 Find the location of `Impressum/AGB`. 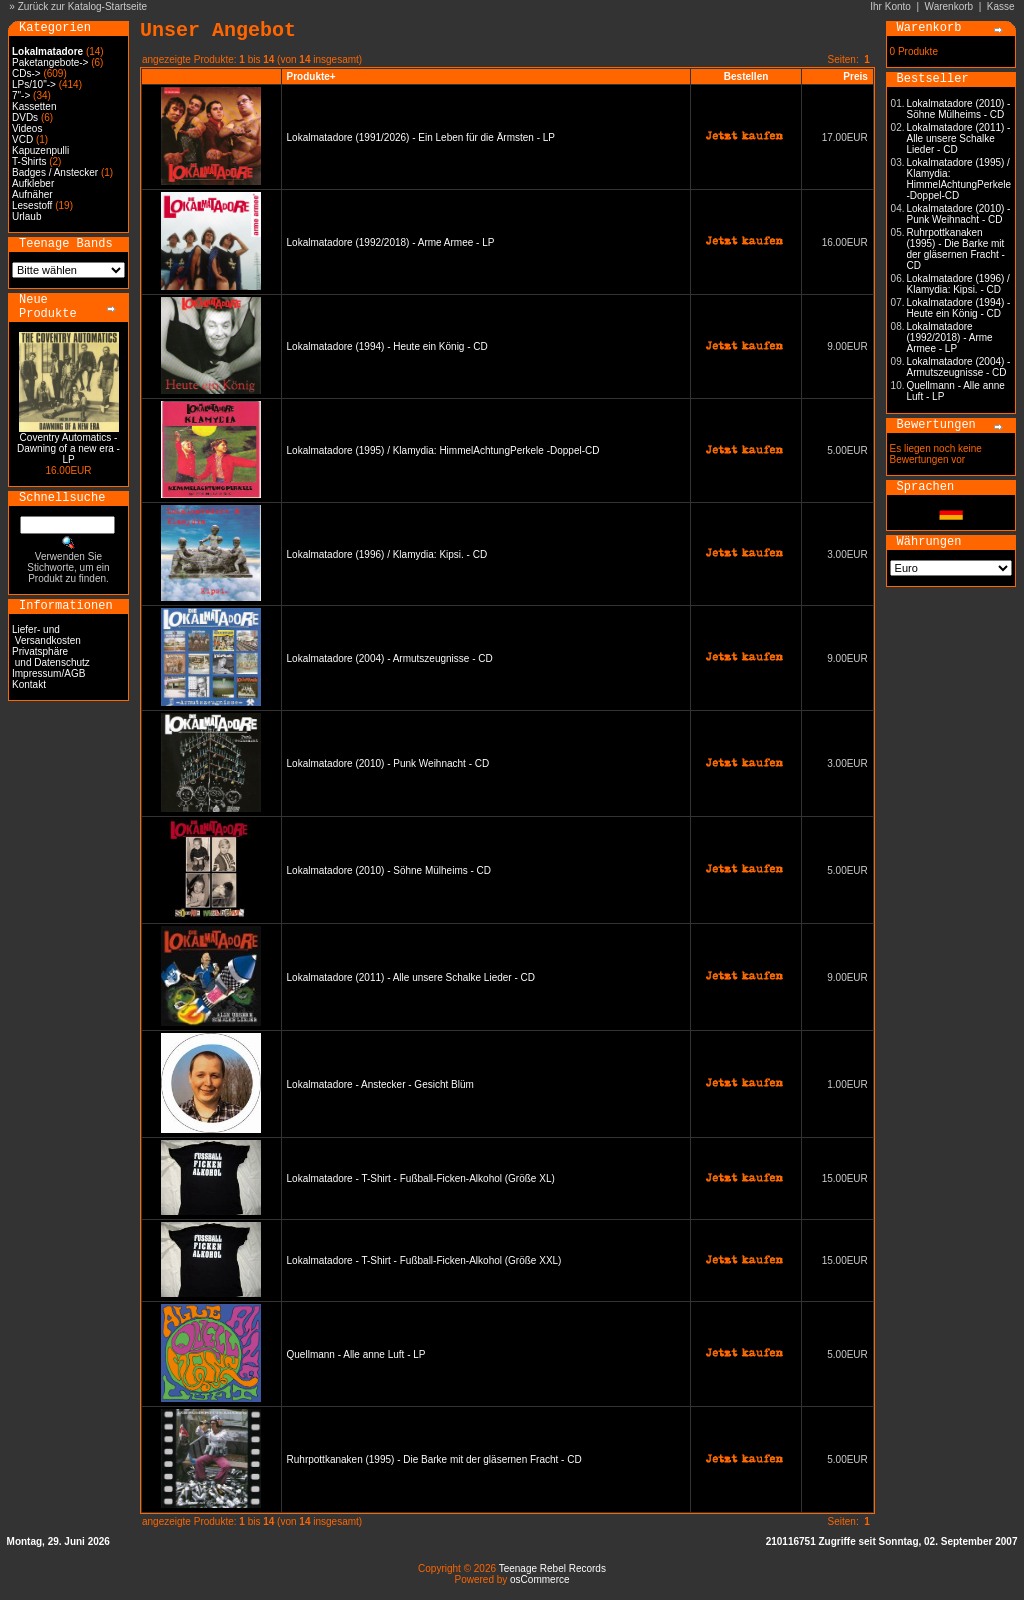

Impressum/AGB is located at coordinates (48, 673).